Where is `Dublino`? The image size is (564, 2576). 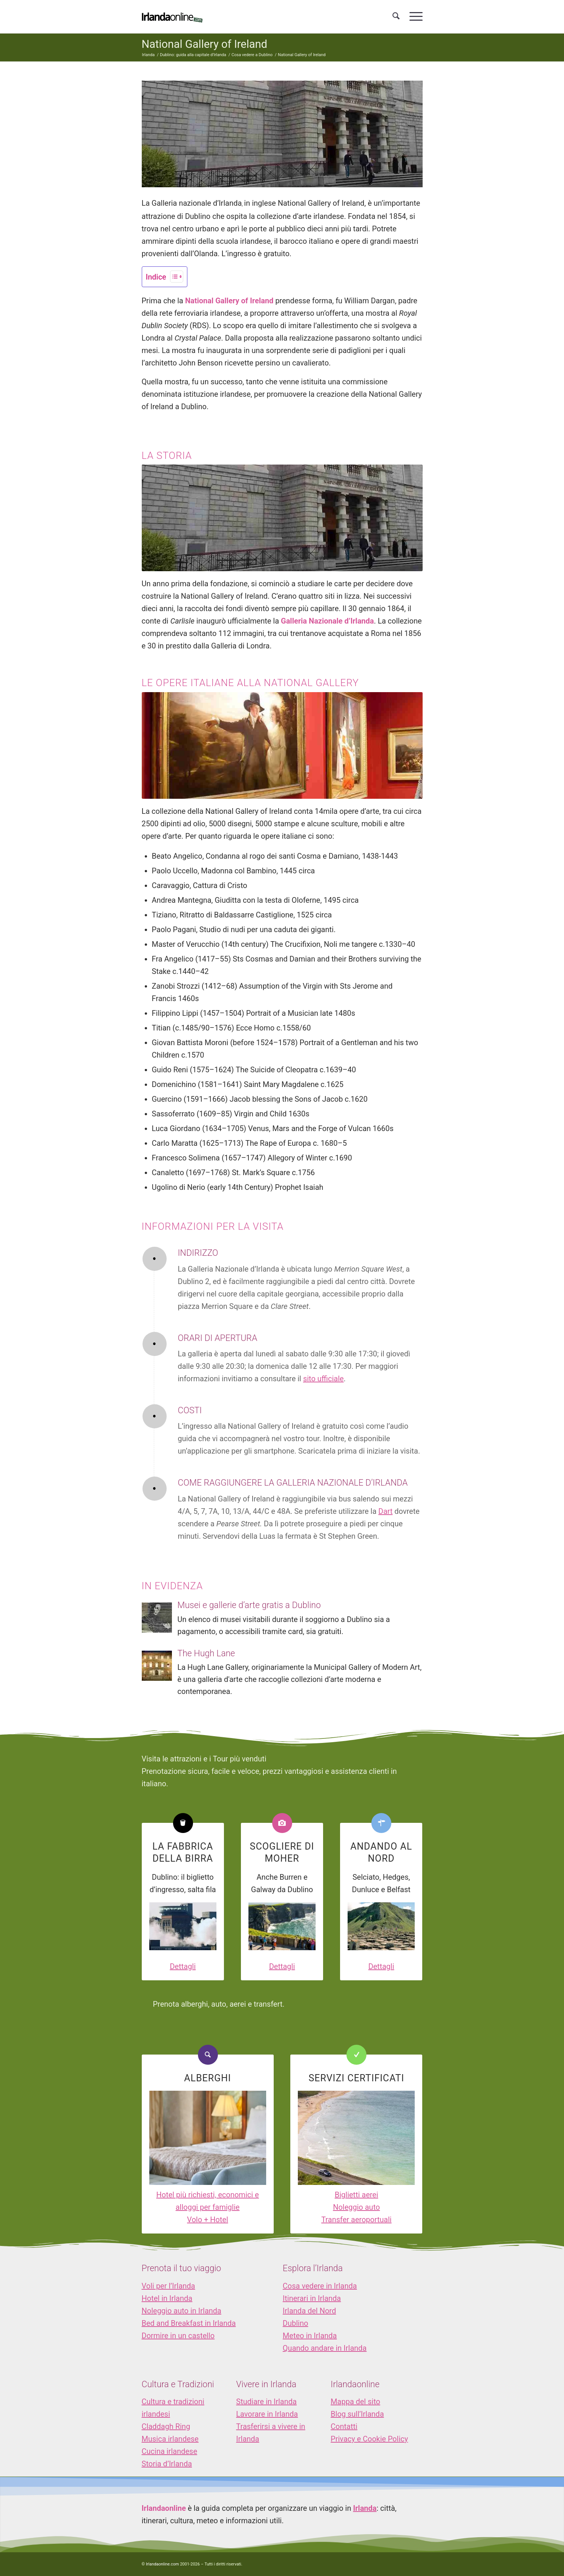
Dublino is located at coordinates (295, 2323).